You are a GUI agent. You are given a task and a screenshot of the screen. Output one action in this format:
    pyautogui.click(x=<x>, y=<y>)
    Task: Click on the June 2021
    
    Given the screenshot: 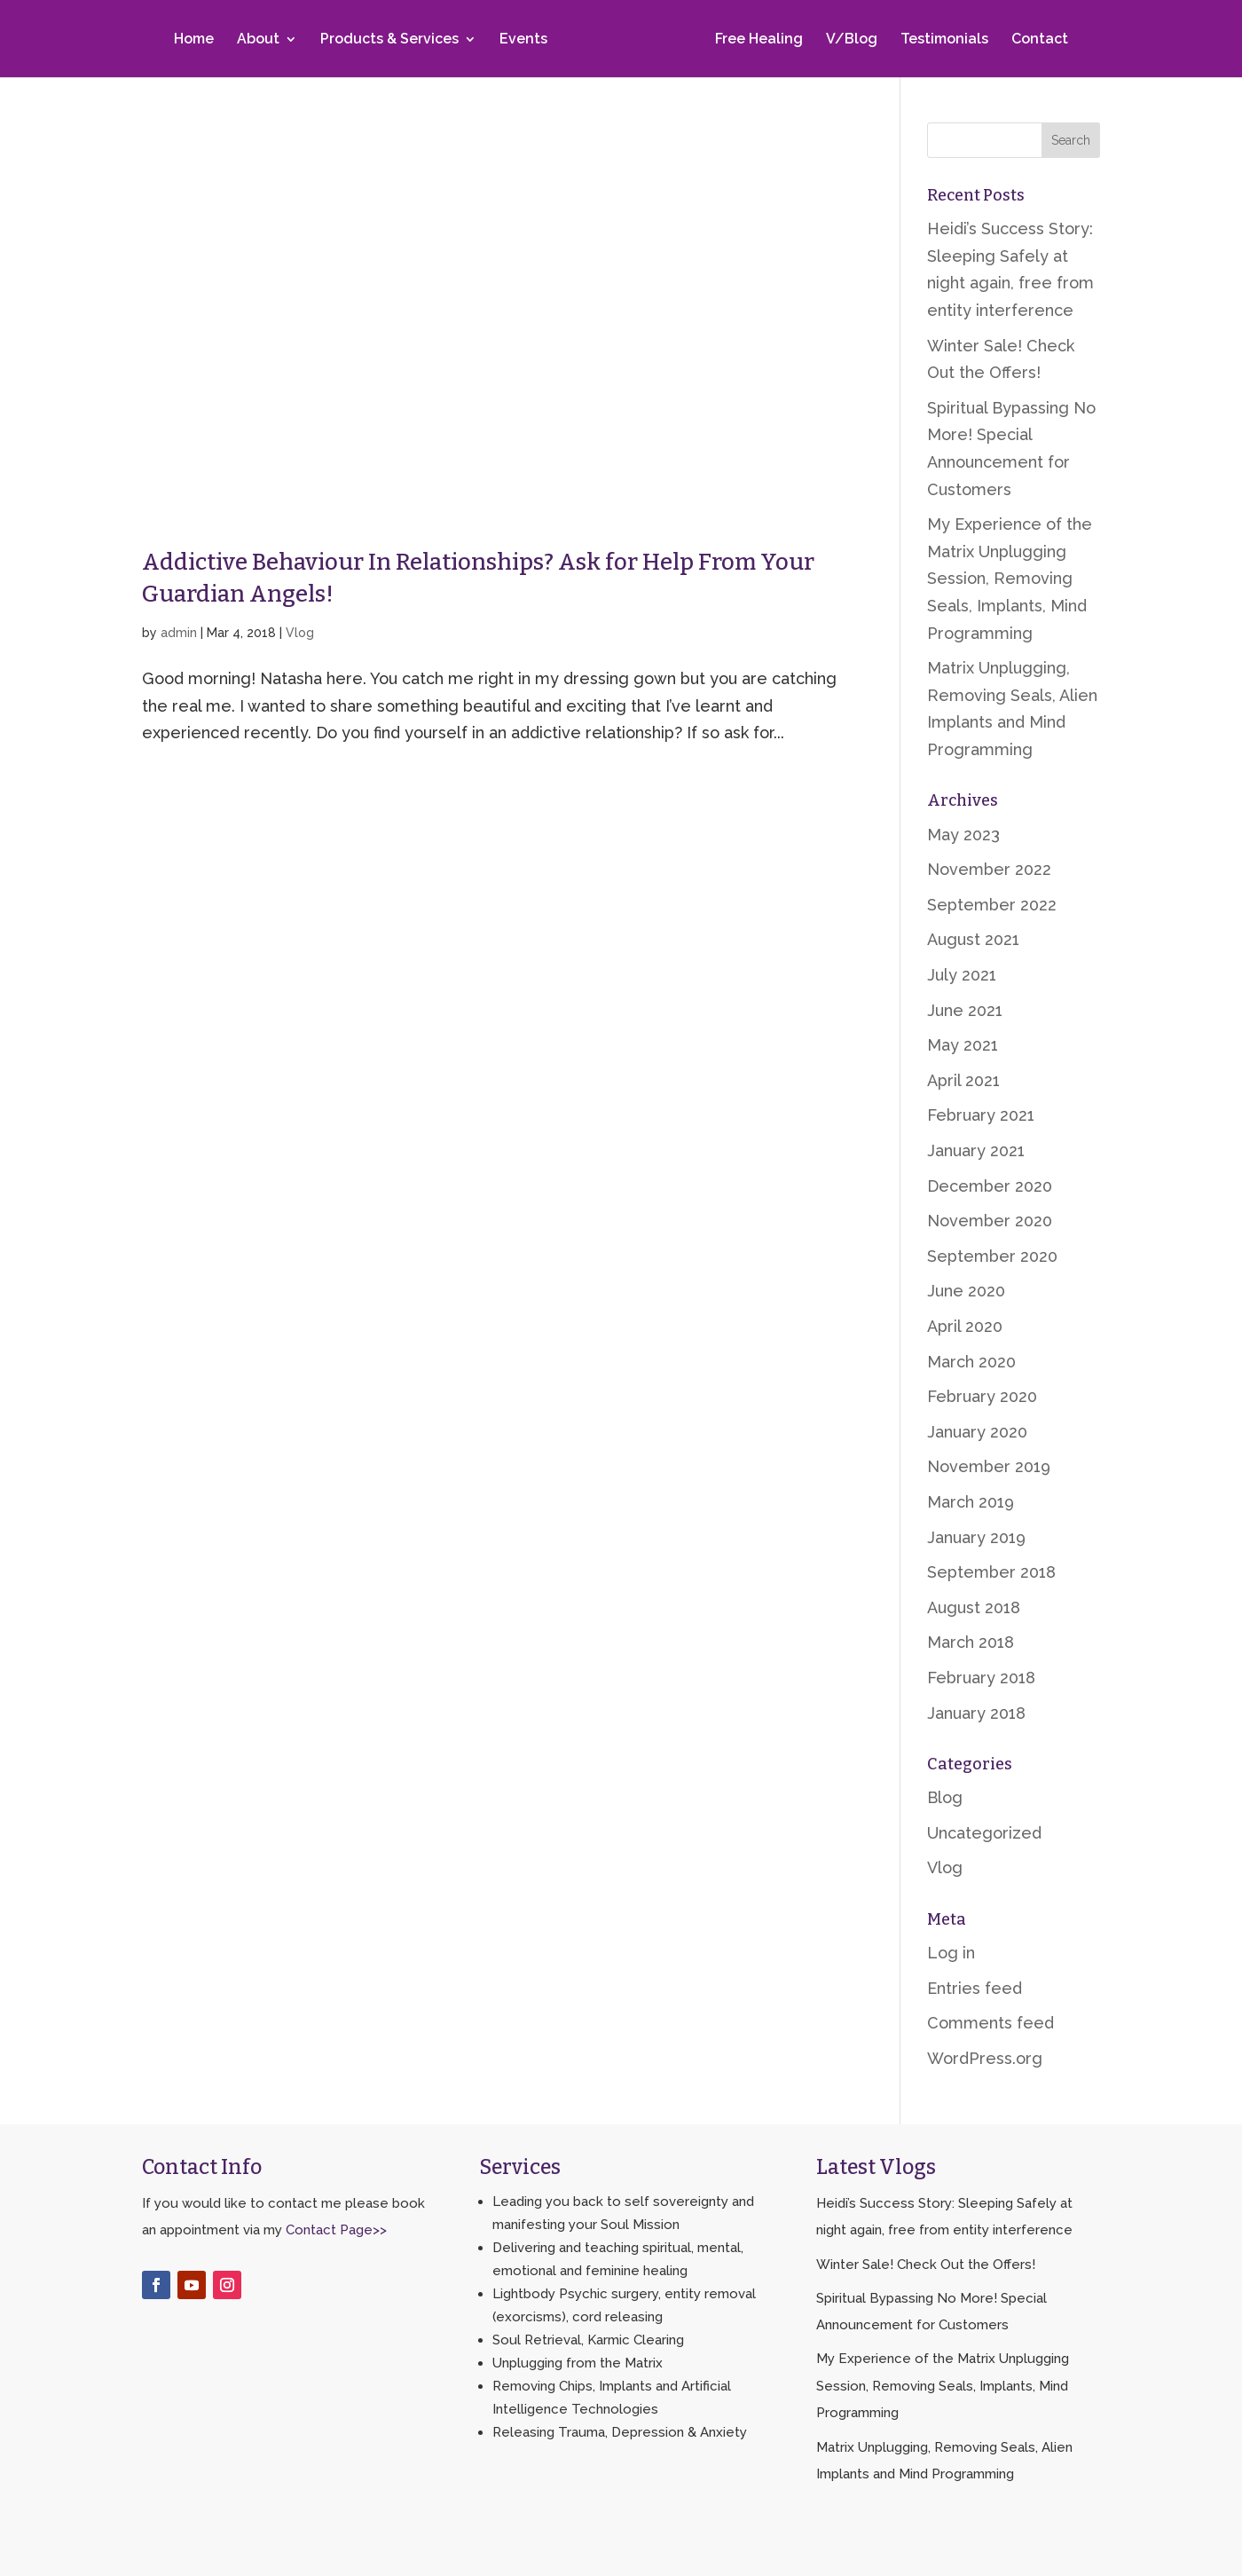 What is the action you would take?
    pyautogui.click(x=964, y=1010)
    